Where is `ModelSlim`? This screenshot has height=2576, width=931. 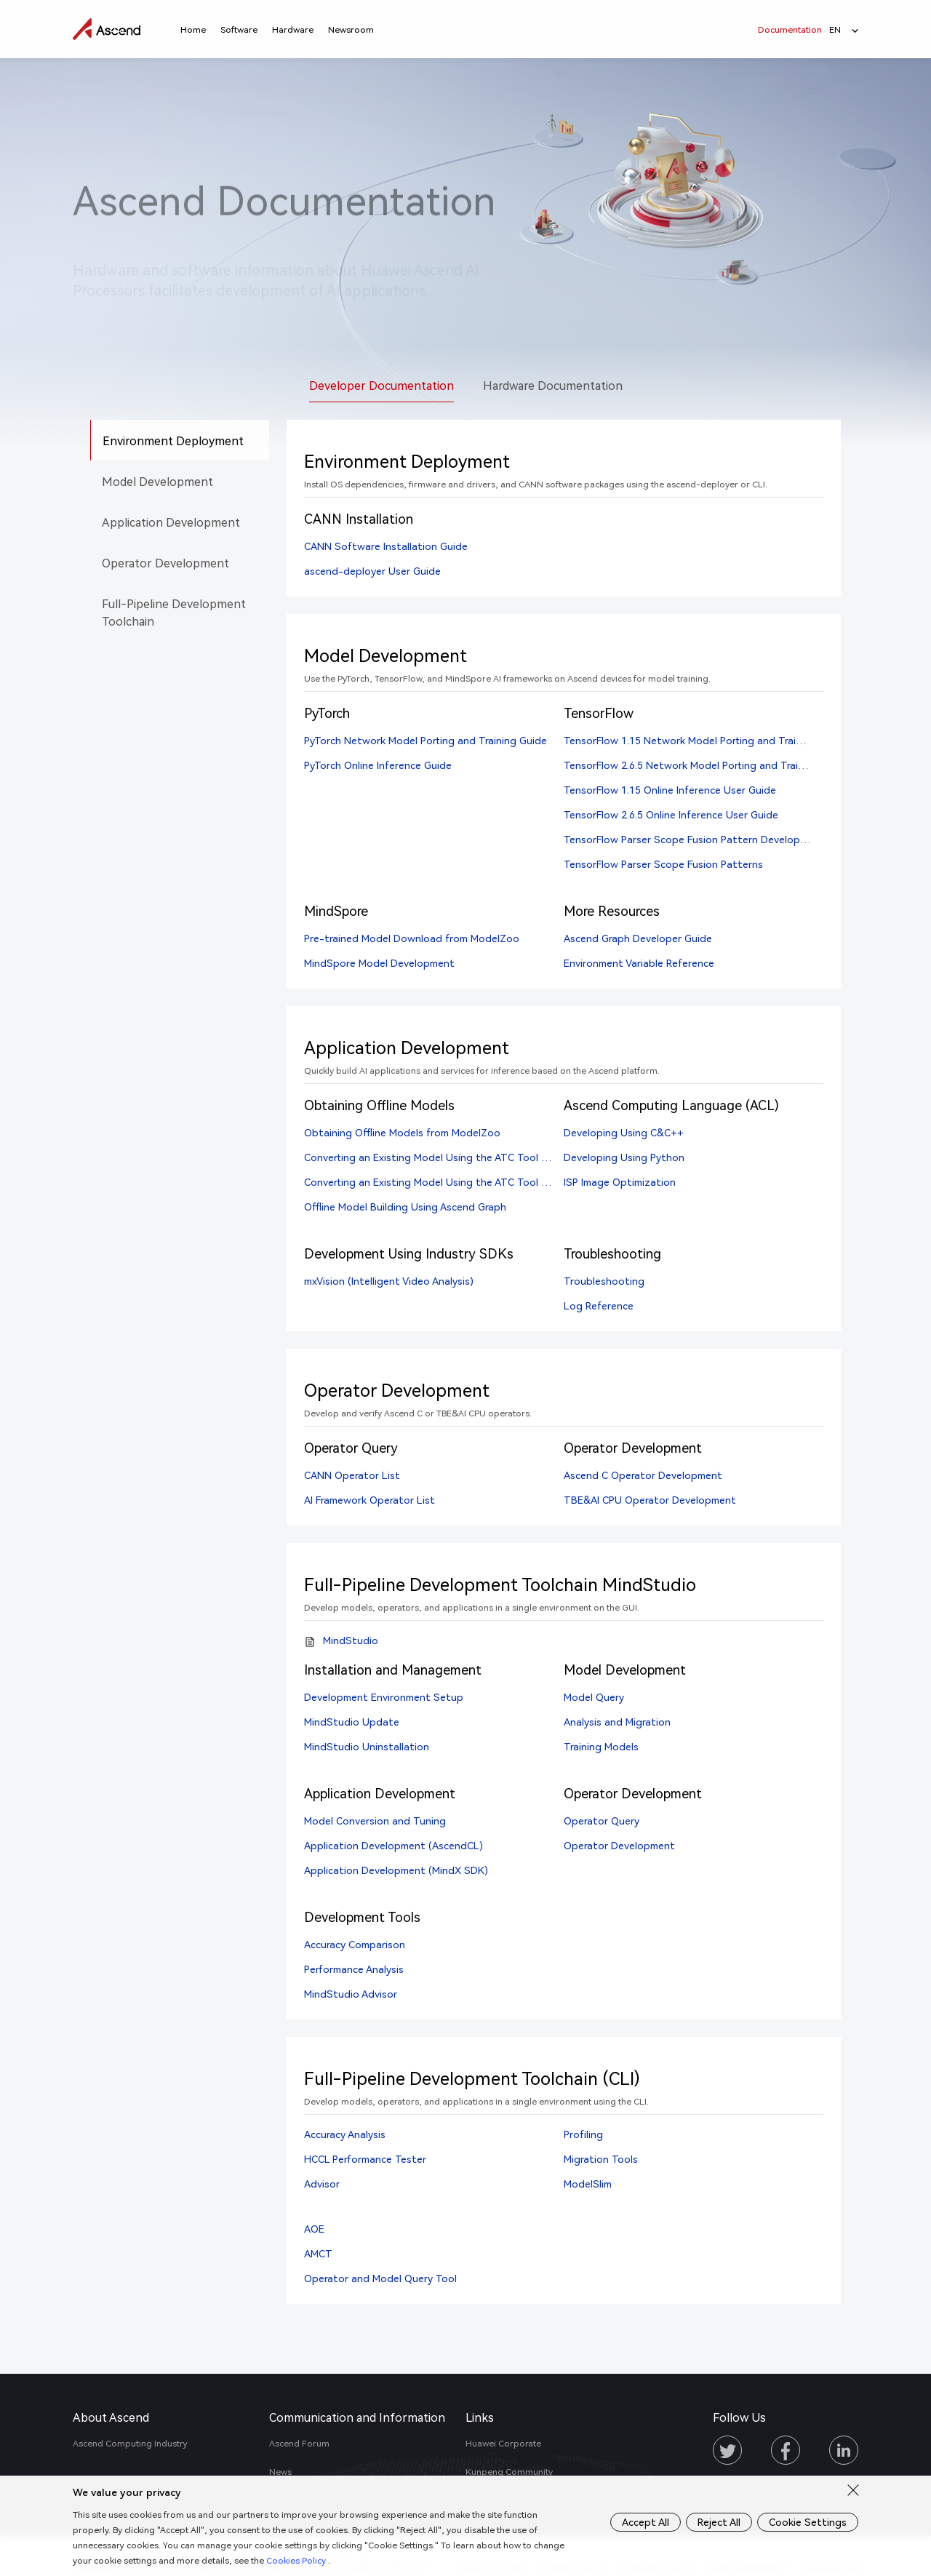 ModelSlim is located at coordinates (588, 2183).